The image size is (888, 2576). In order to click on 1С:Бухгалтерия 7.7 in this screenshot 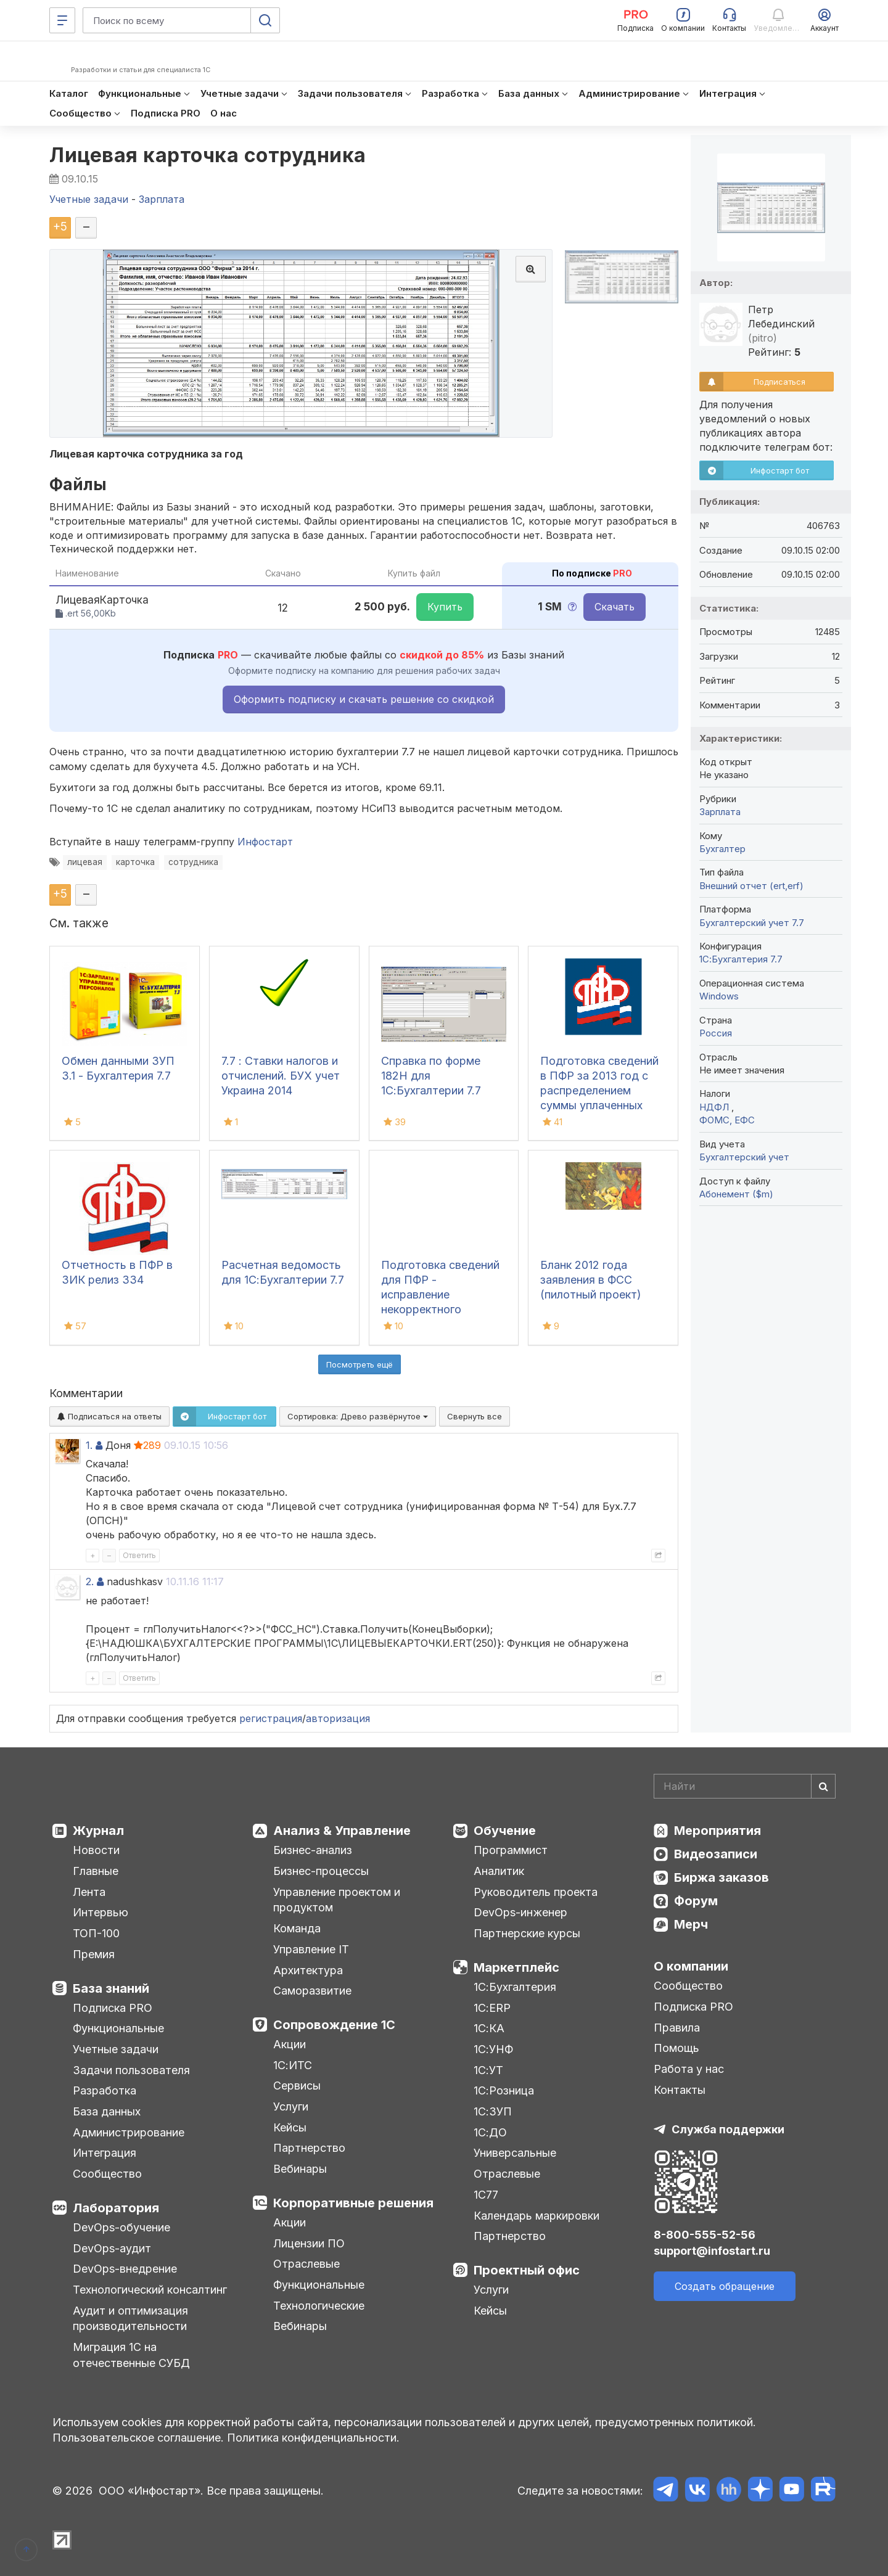, I will do `click(741, 959)`.